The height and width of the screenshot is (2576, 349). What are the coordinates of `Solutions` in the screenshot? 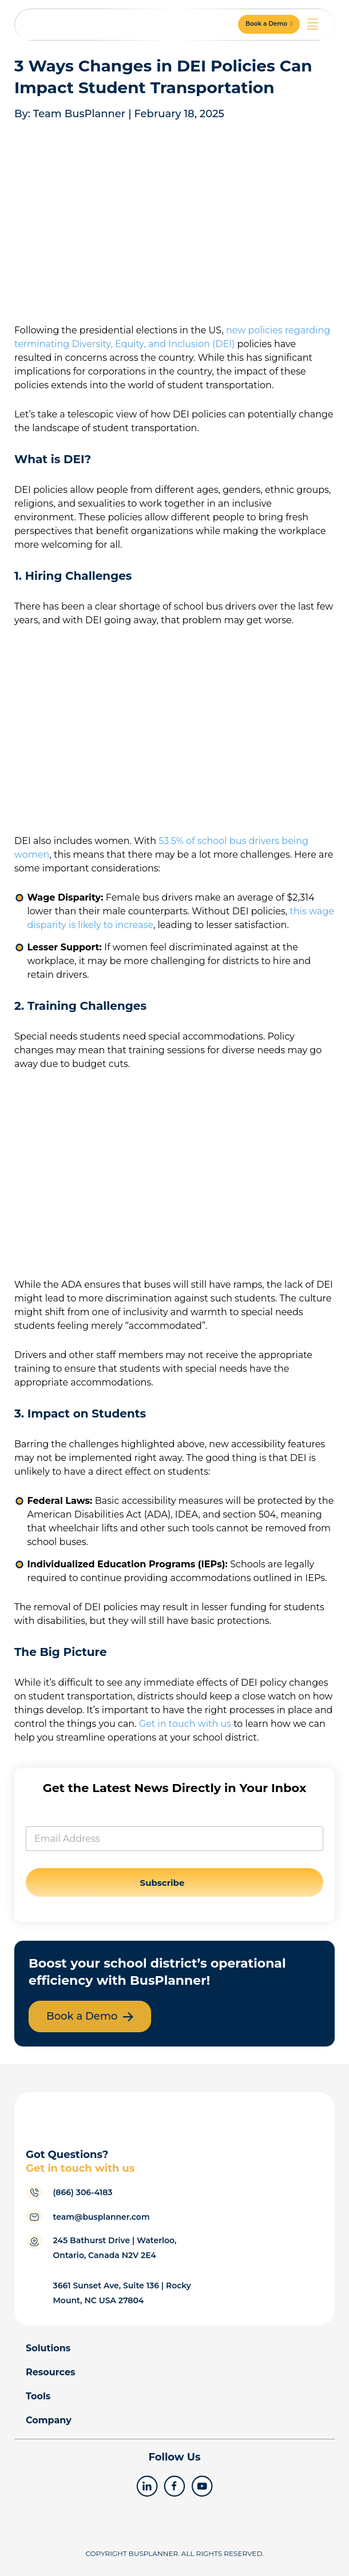 It's located at (48, 2348).